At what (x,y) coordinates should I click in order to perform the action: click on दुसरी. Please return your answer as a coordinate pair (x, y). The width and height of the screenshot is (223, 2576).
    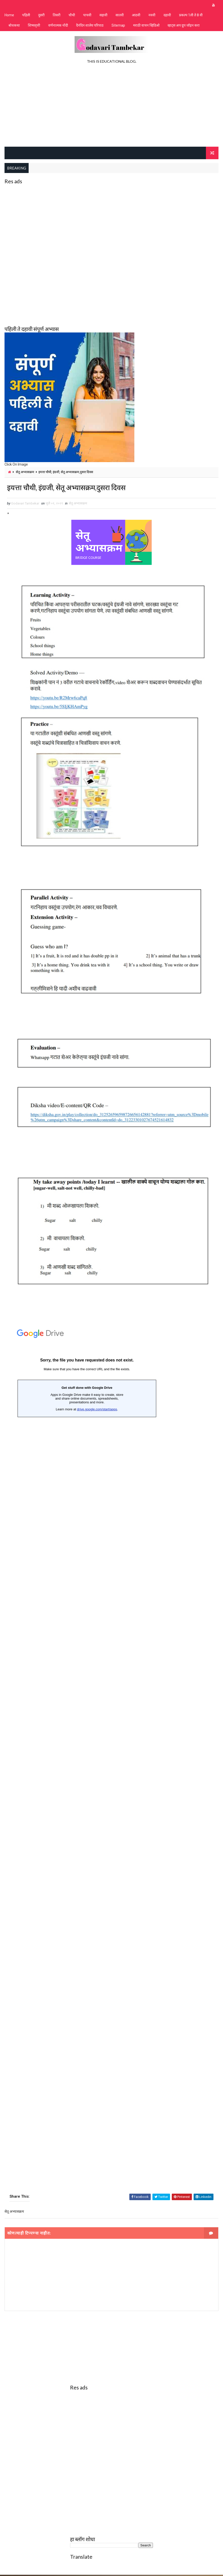
    Looking at the image, I should click on (41, 15).